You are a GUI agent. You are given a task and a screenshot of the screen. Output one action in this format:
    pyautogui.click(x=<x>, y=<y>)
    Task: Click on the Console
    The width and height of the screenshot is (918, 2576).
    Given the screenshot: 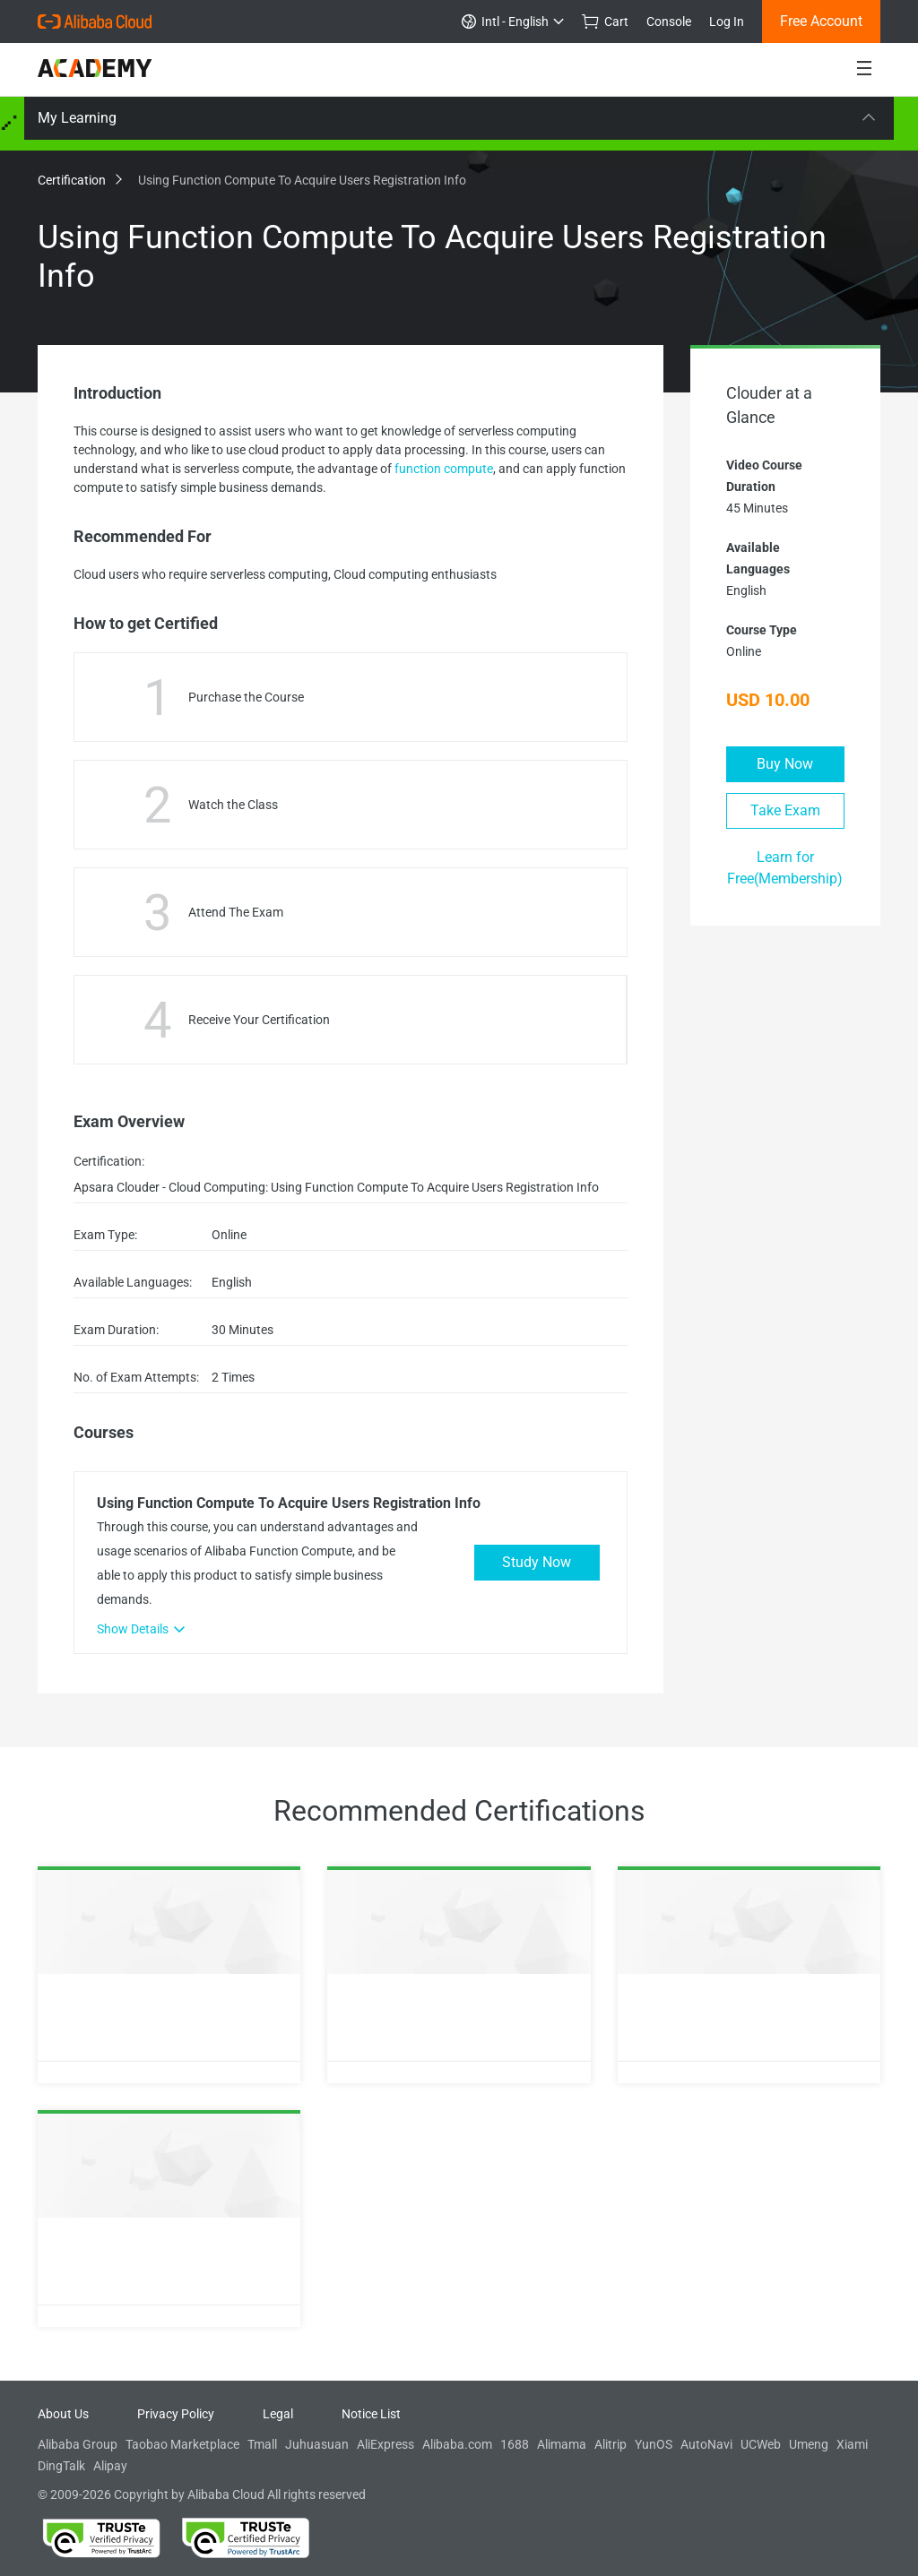 What is the action you would take?
    pyautogui.click(x=668, y=21)
    